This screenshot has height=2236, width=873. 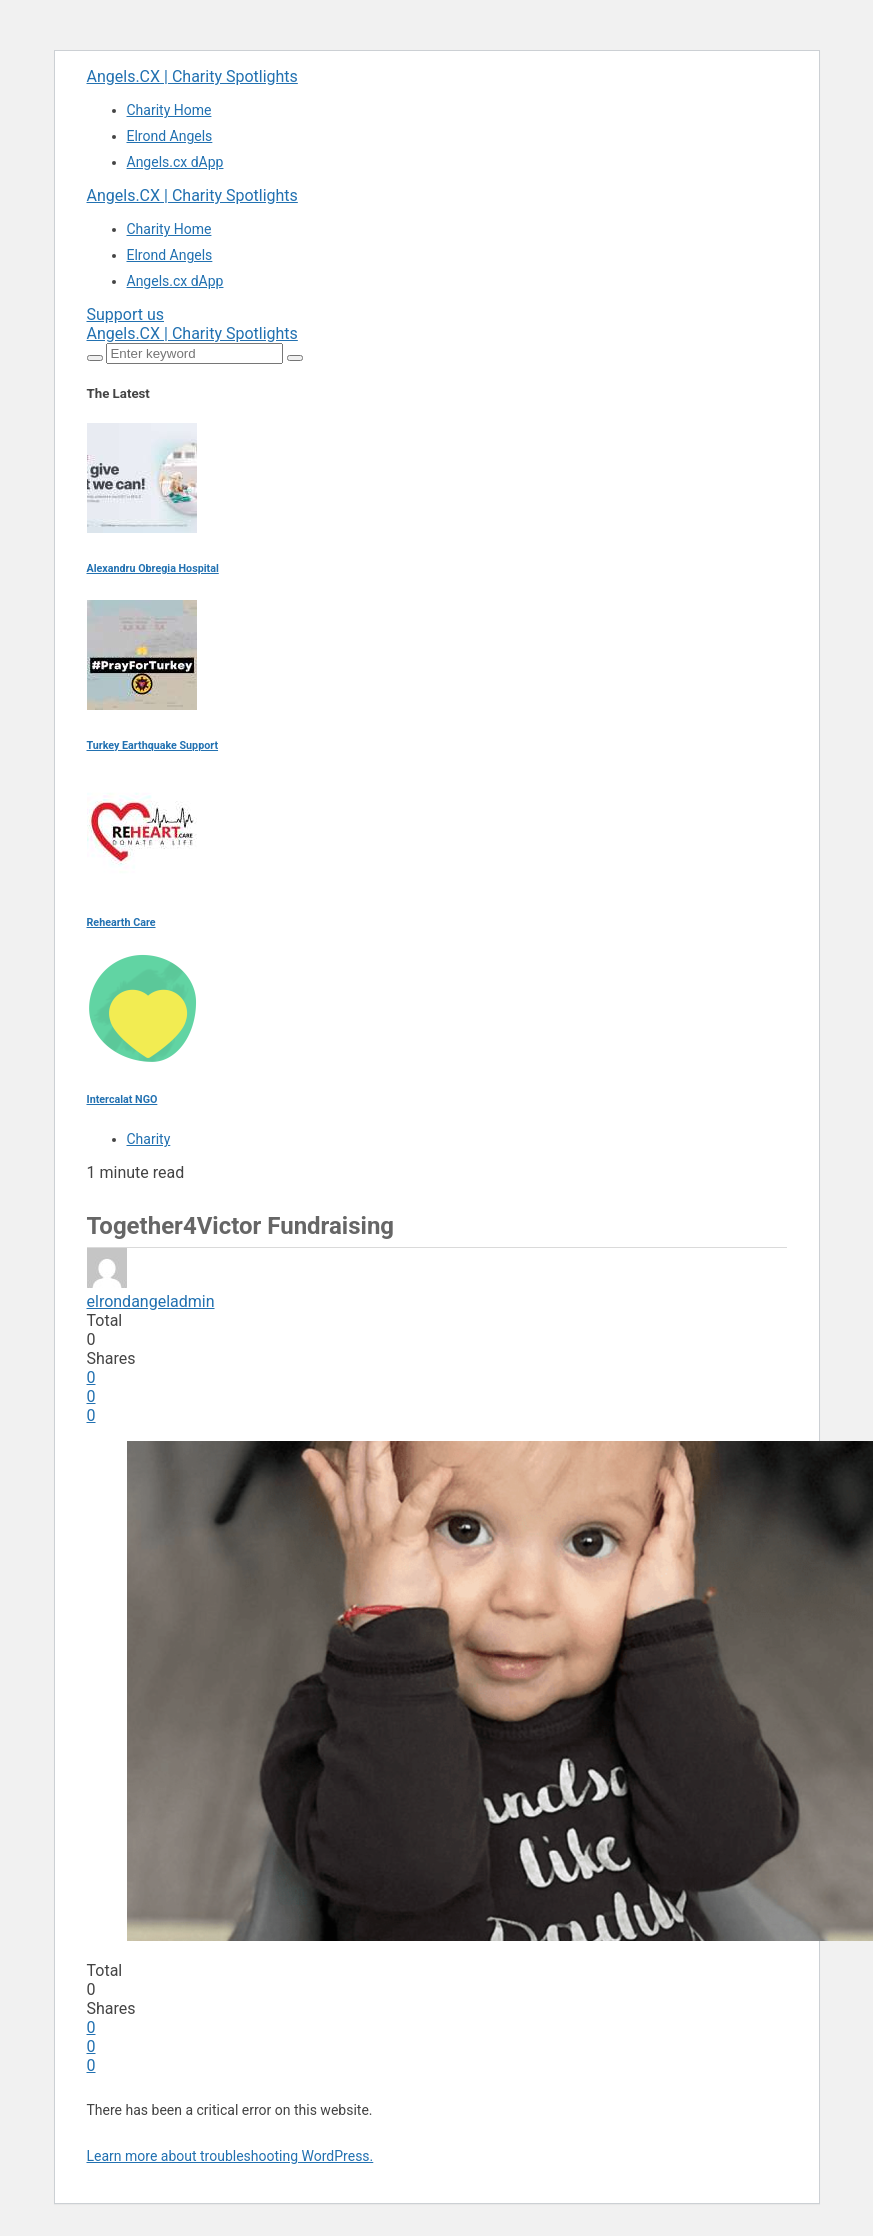 I want to click on Learn more about troubleshooting WordPress., so click(x=230, y=2156).